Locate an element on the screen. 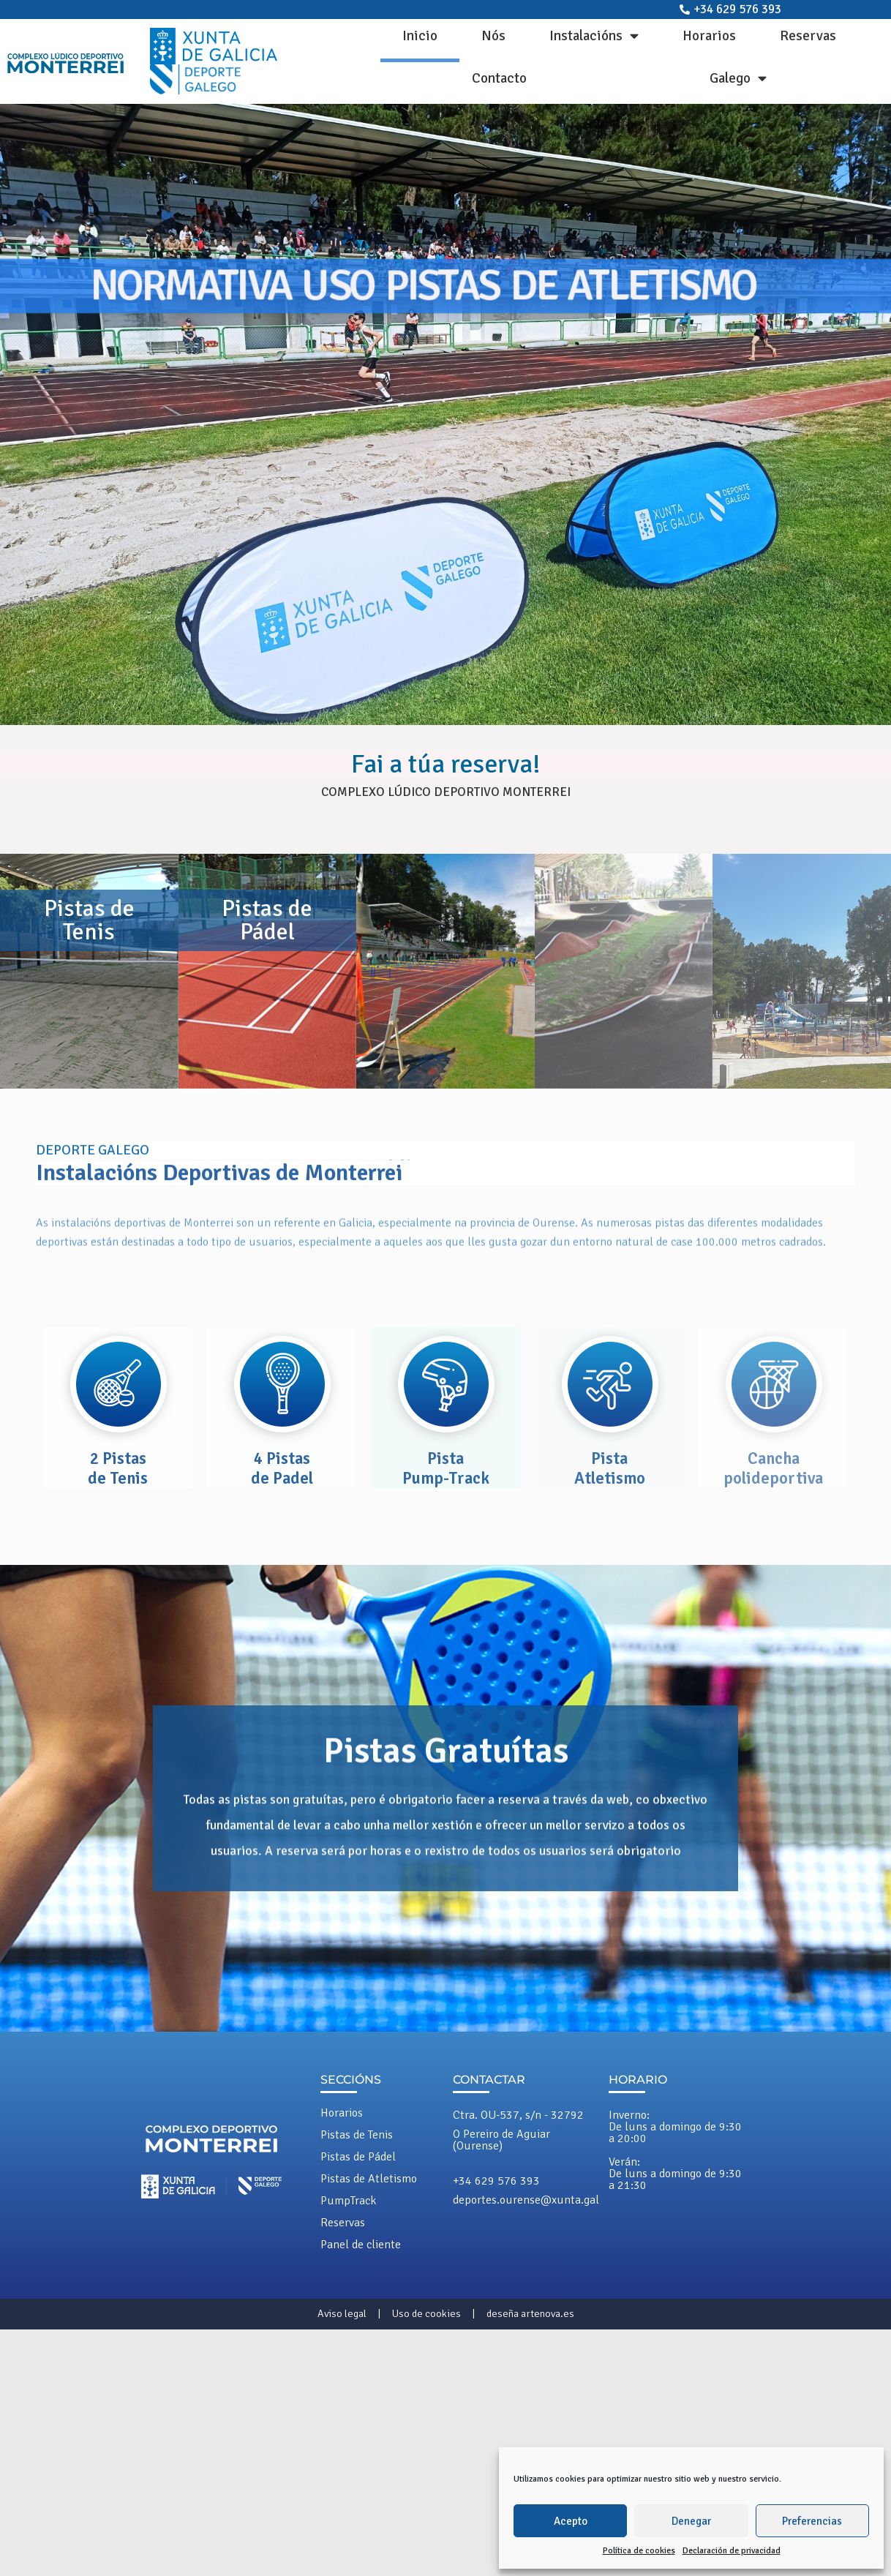 The height and width of the screenshot is (2576, 891). Declaración de privacidad is located at coordinates (732, 2550).